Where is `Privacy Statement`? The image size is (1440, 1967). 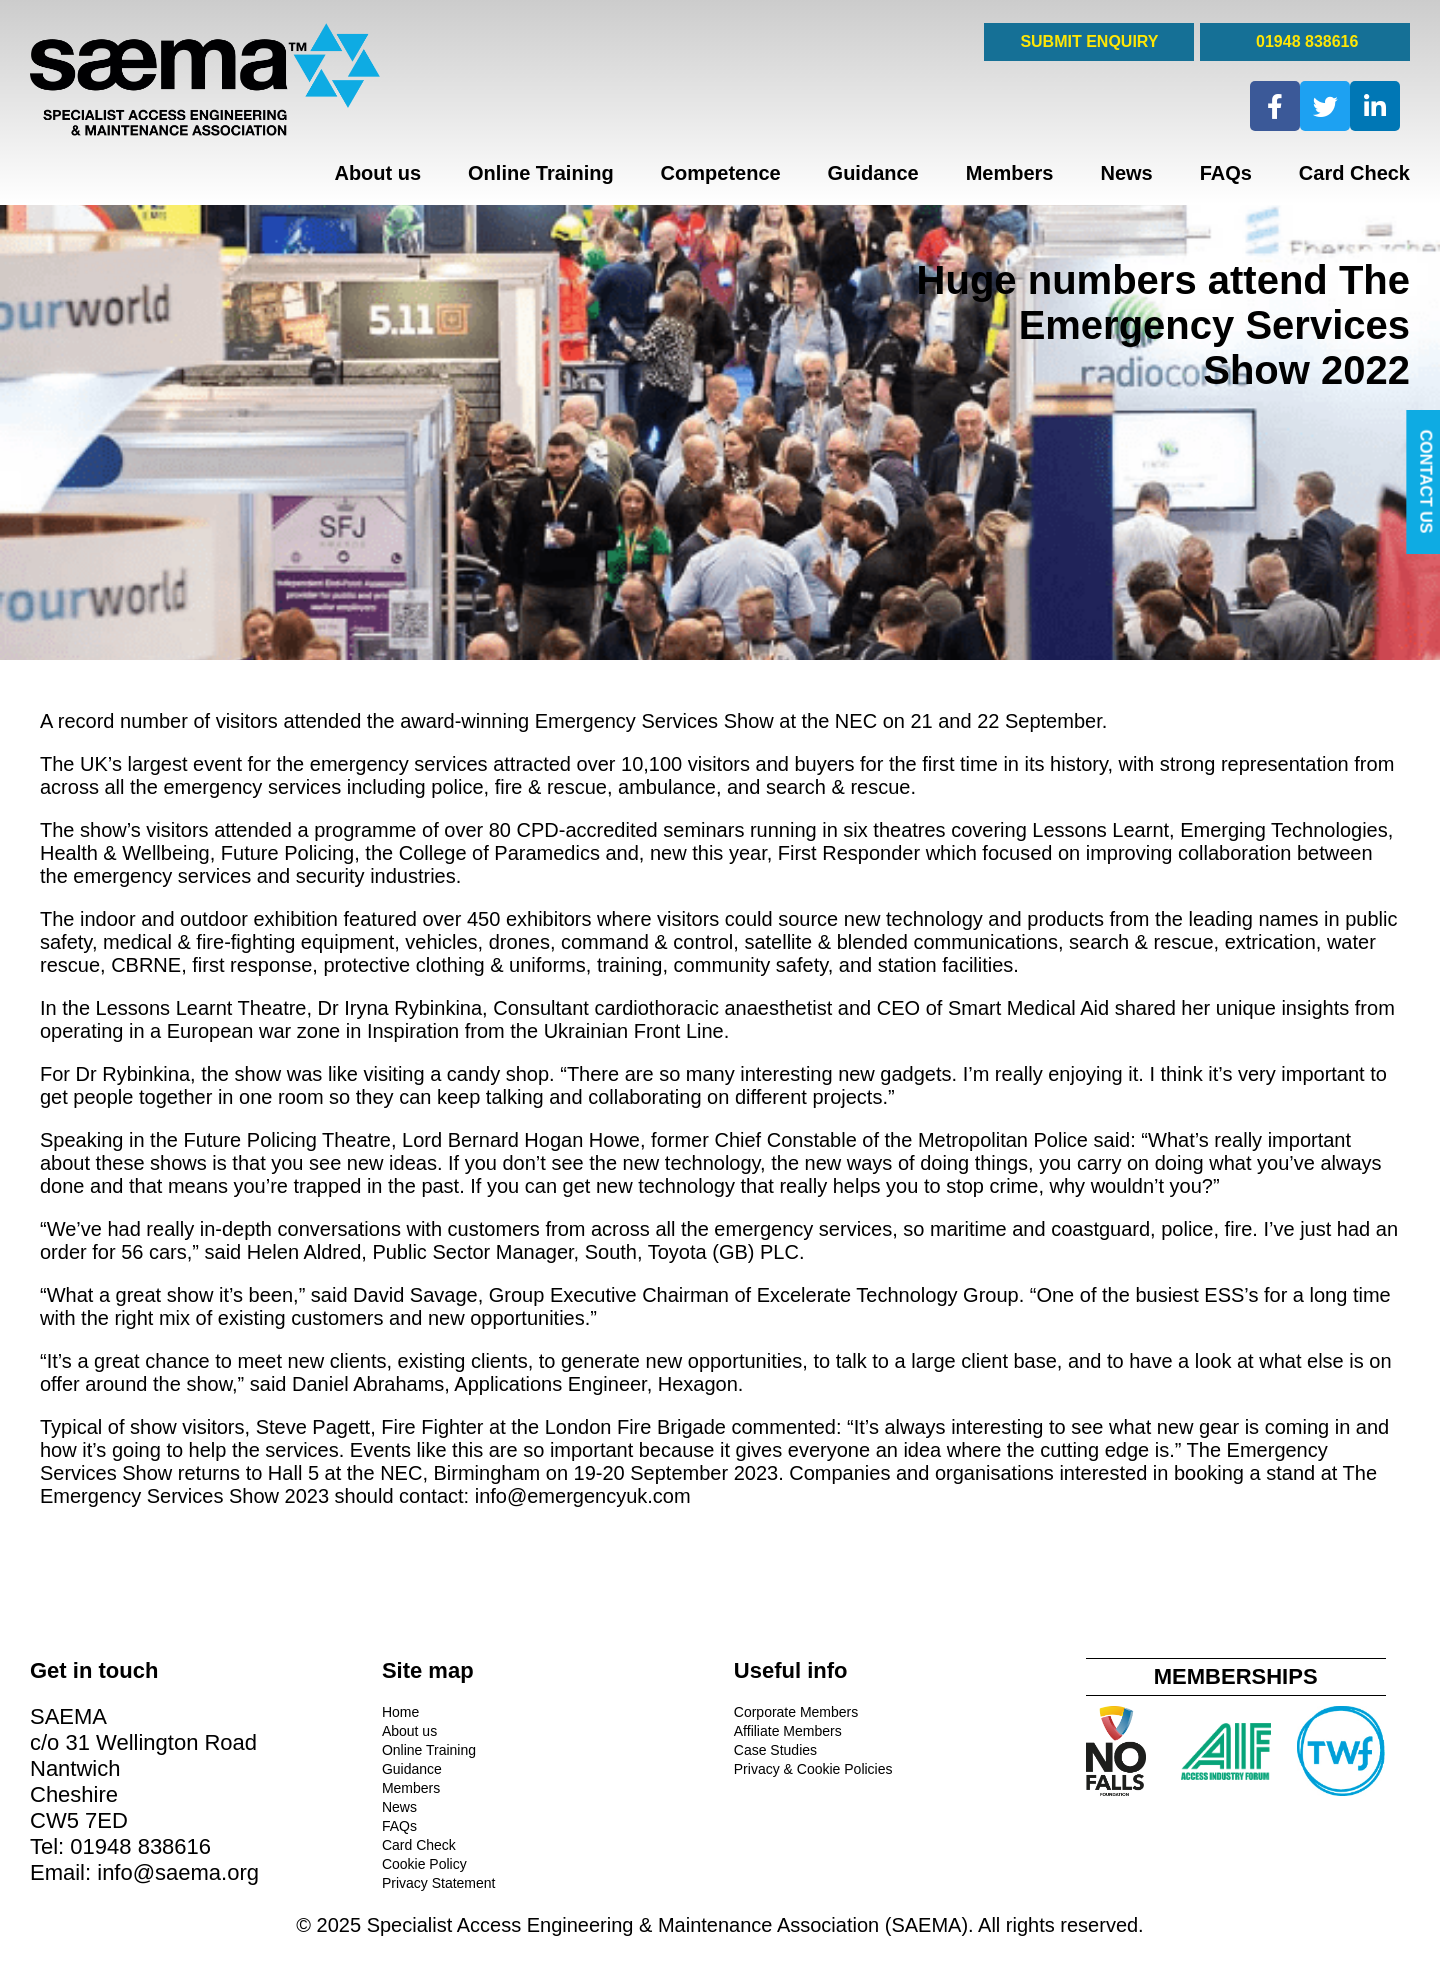
Privacy Statement is located at coordinates (439, 1883).